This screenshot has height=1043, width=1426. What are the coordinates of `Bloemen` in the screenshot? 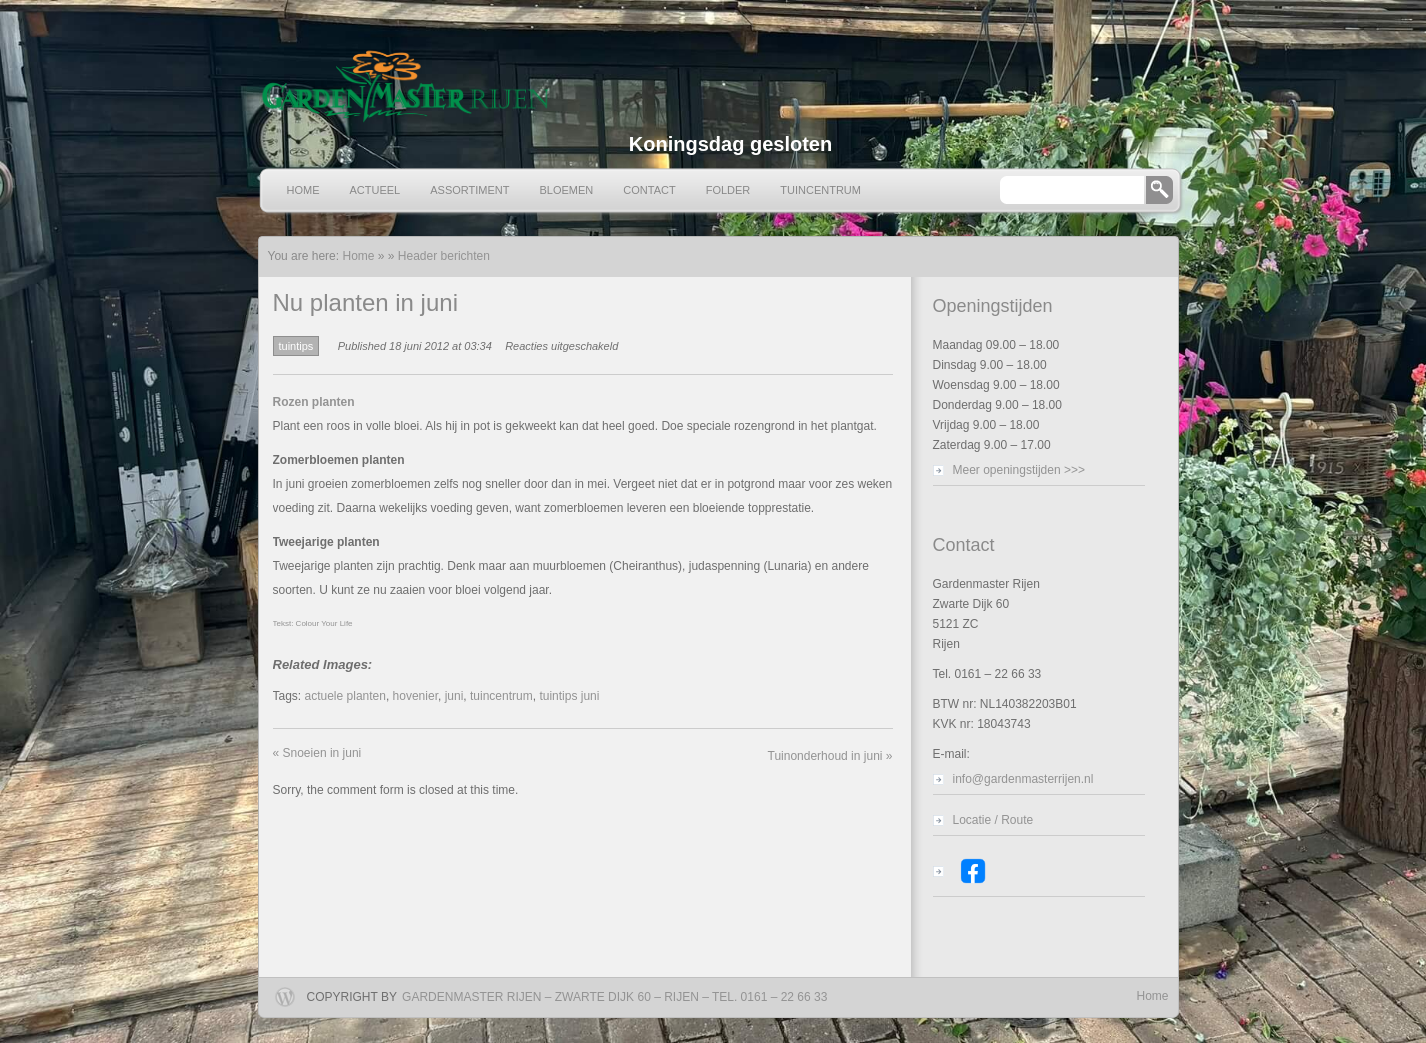 It's located at (567, 190).